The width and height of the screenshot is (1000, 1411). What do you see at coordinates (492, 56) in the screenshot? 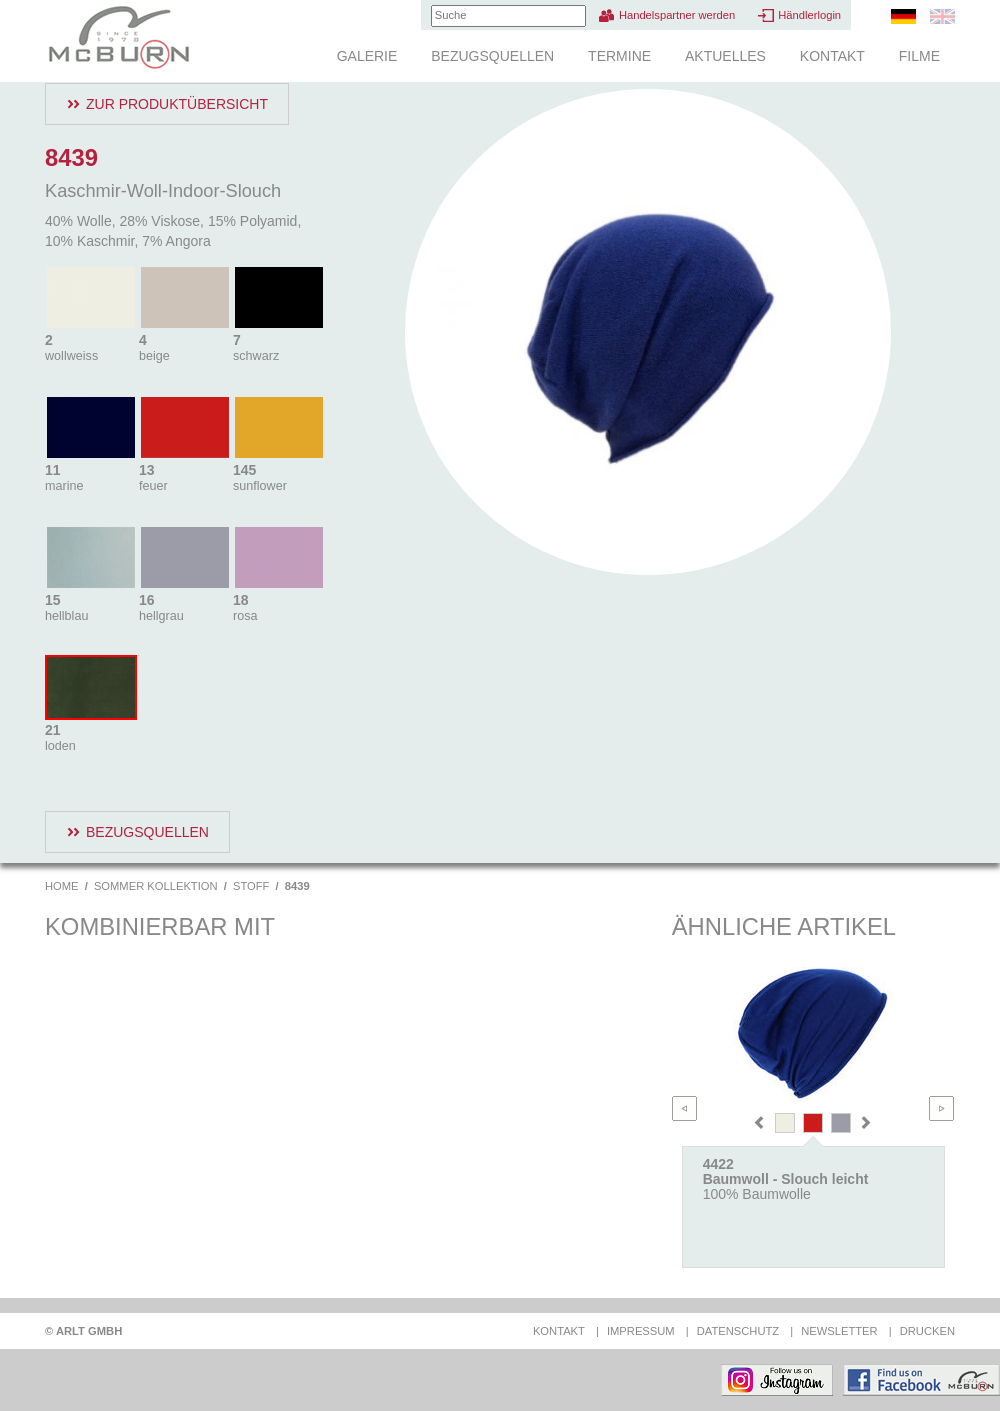
I see `Bezugsquellen` at bounding box center [492, 56].